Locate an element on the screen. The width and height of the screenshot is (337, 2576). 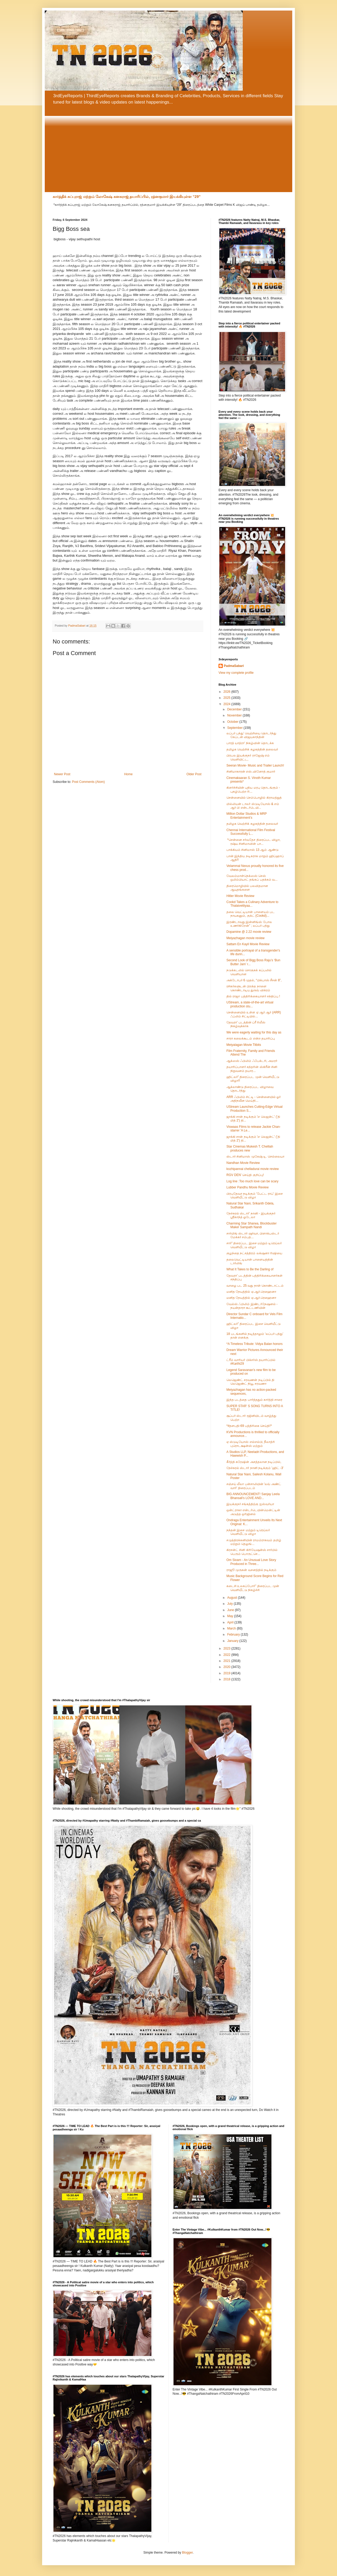
December is located at coordinates (235, 709).